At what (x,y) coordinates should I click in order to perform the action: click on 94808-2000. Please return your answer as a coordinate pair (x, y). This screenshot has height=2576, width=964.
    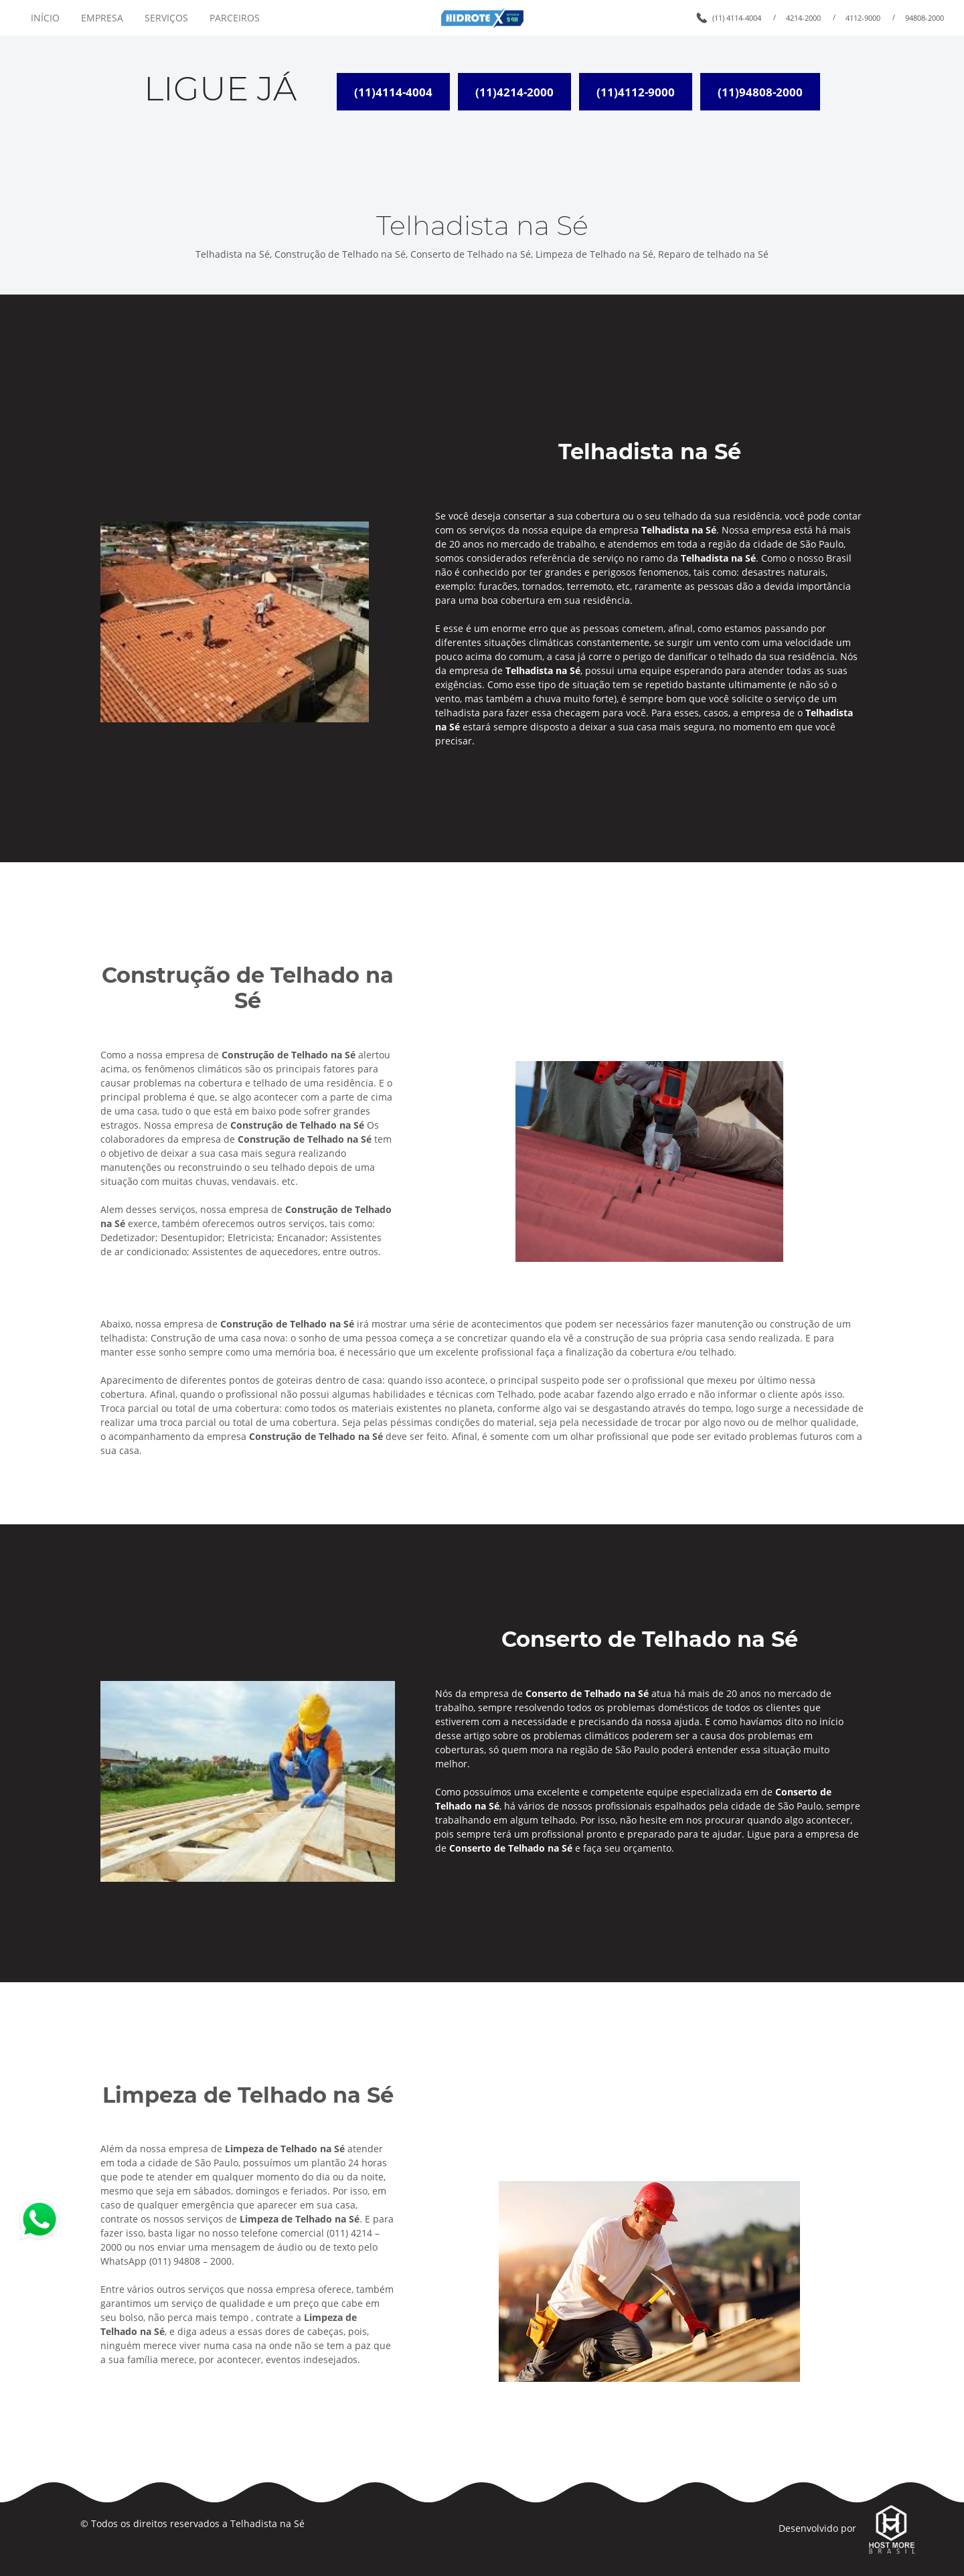
    Looking at the image, I should click on (924, 18).